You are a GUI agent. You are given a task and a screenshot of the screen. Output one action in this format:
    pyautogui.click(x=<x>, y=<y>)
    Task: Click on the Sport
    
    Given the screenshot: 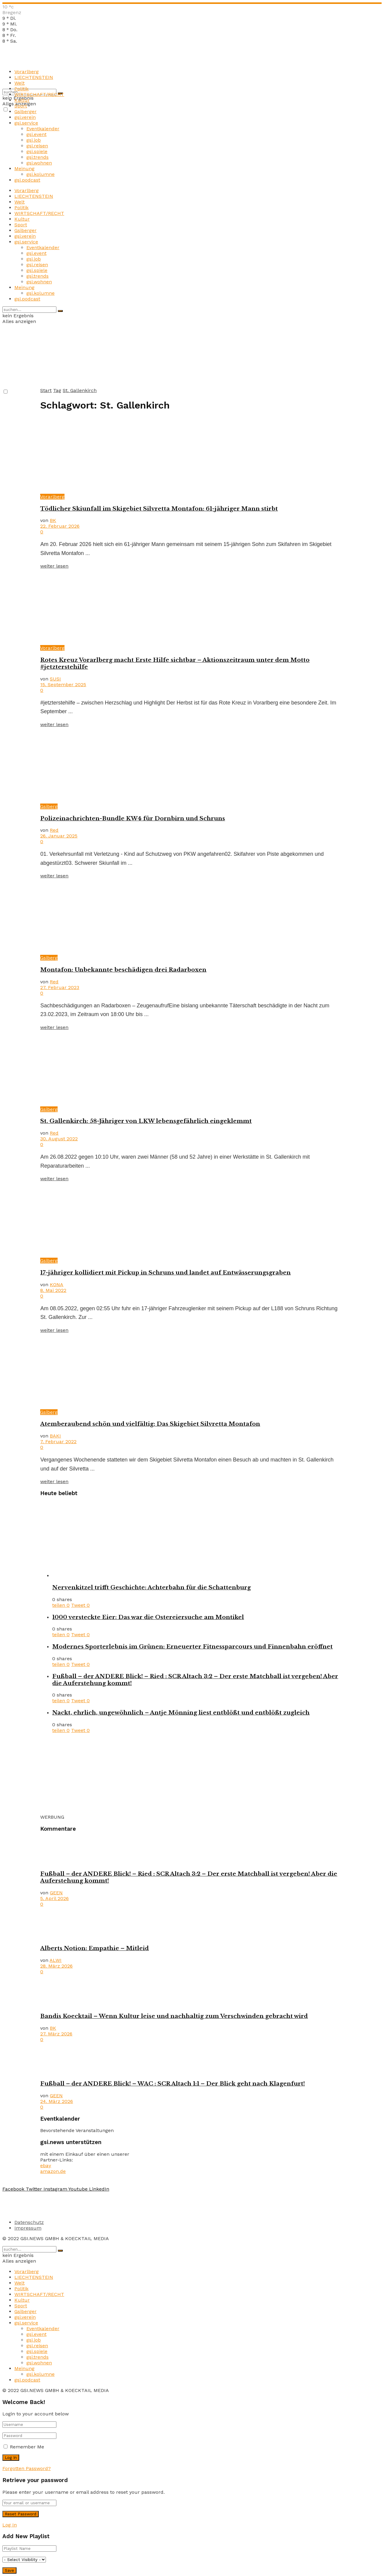 What is the action you would take?
    pyautogui.click(x=20, y=106)
    